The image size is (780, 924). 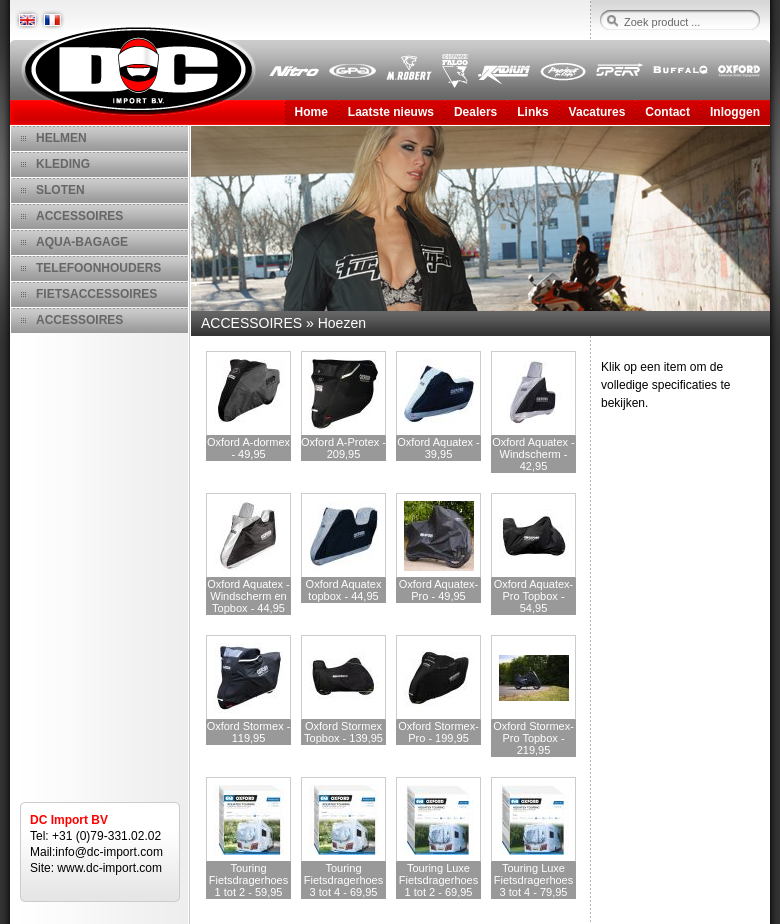 What do you see at coordinates (60, 190) in the screenshot?
I see `SLOTEN` at bounding box center [60, 190].